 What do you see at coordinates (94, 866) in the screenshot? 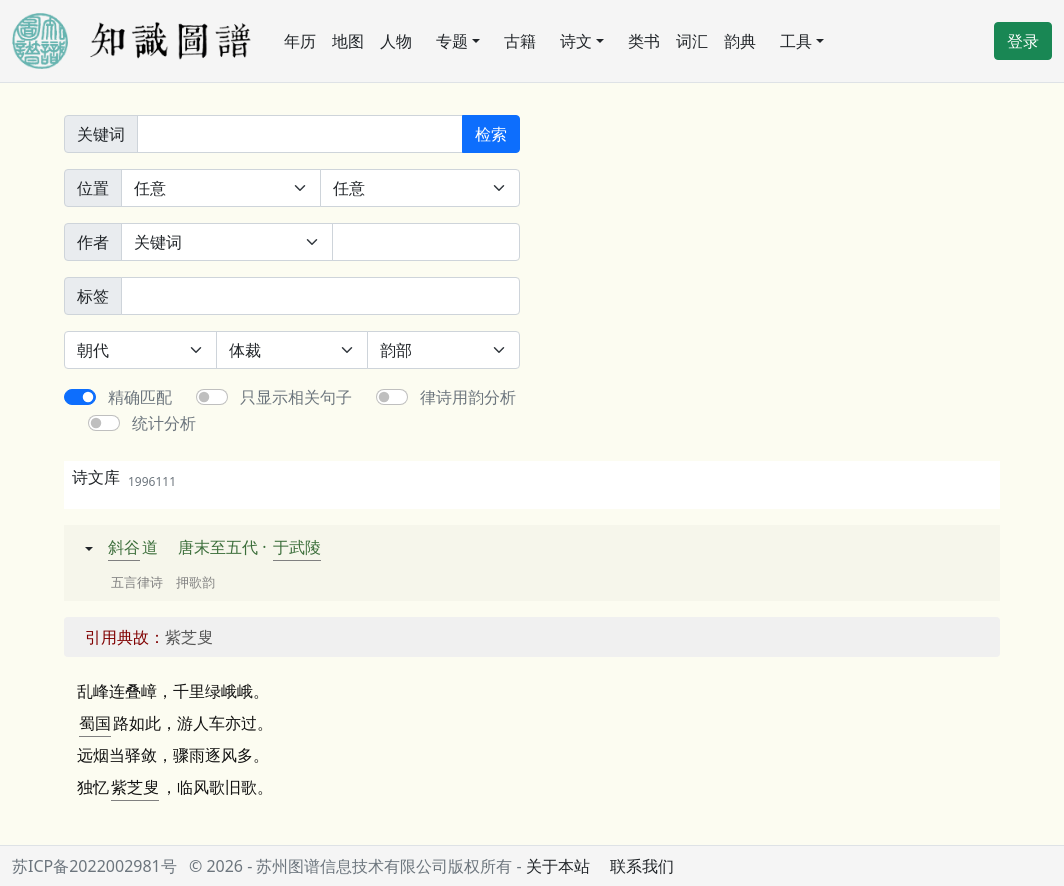
I see `苏ICP备2022002981号` at bounding box center [94, 866].